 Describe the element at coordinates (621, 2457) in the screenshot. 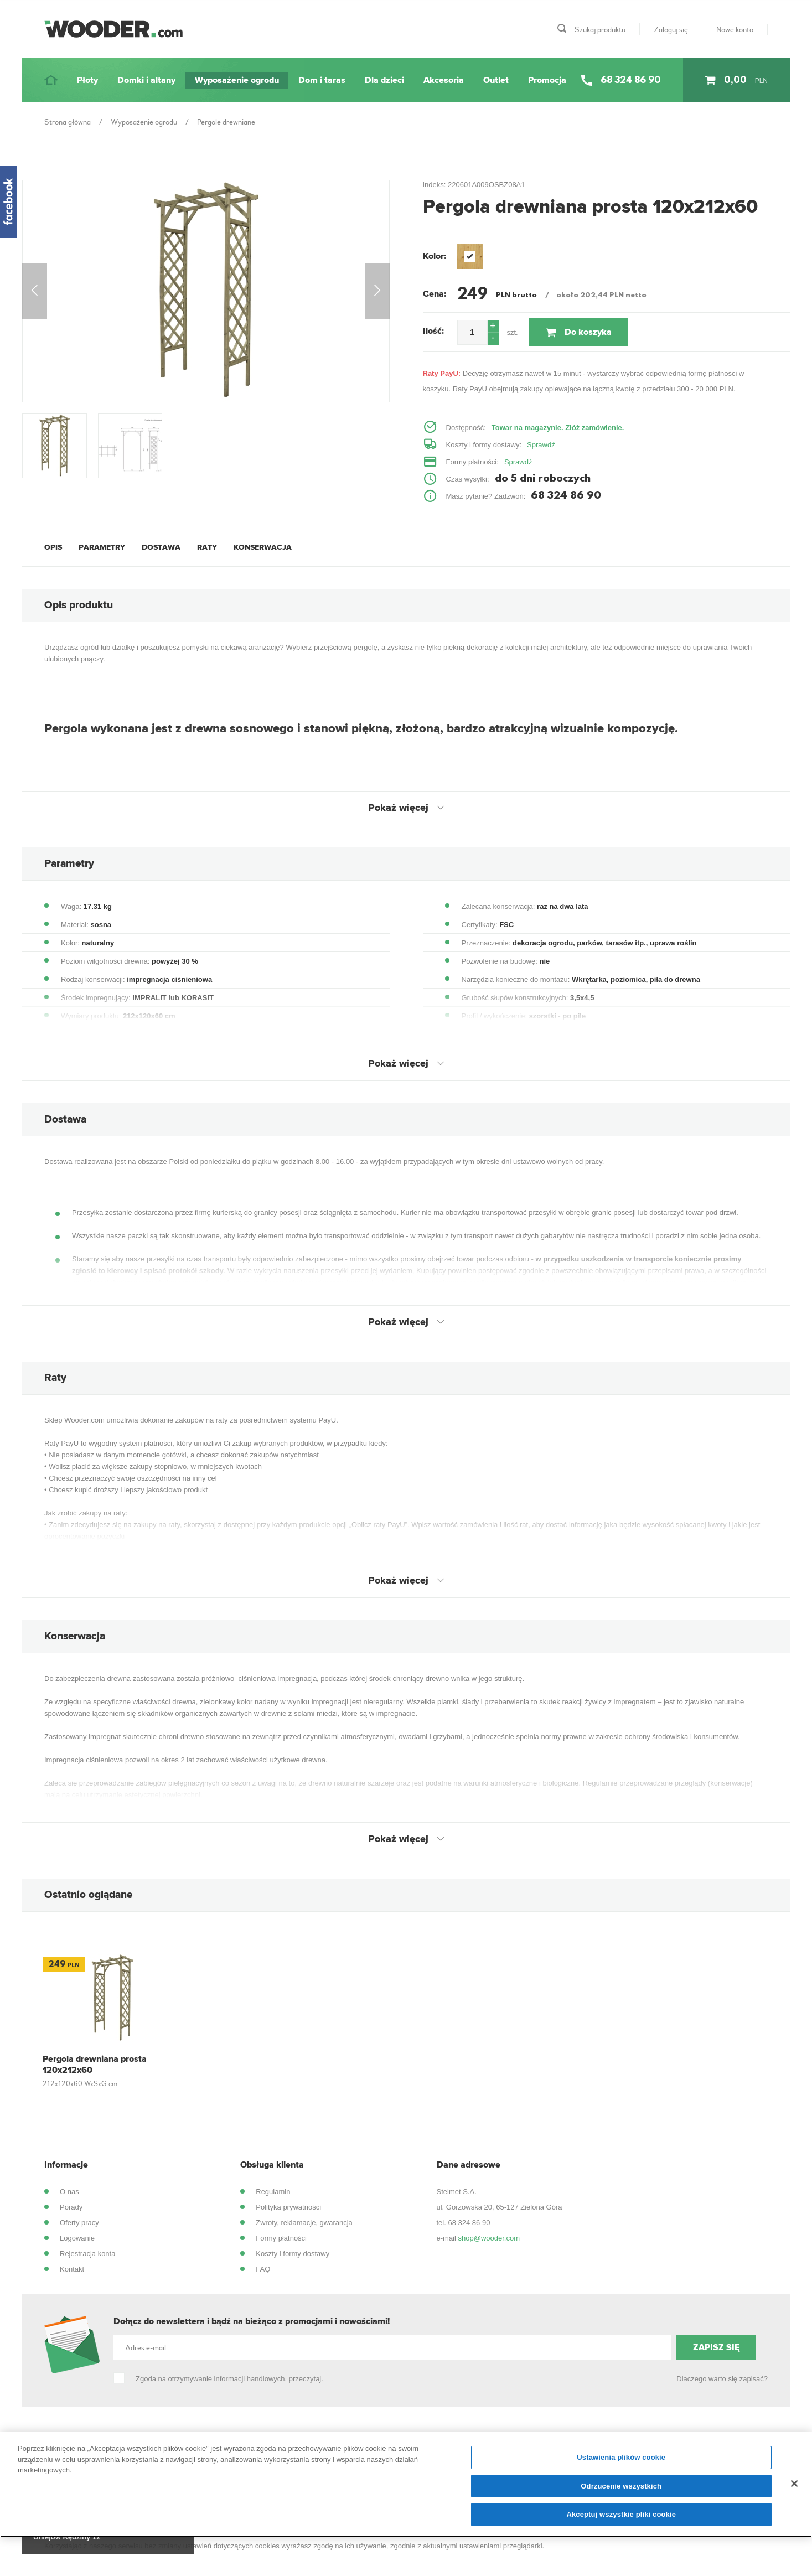

I see `Ustawienia plików cookie` at that location.